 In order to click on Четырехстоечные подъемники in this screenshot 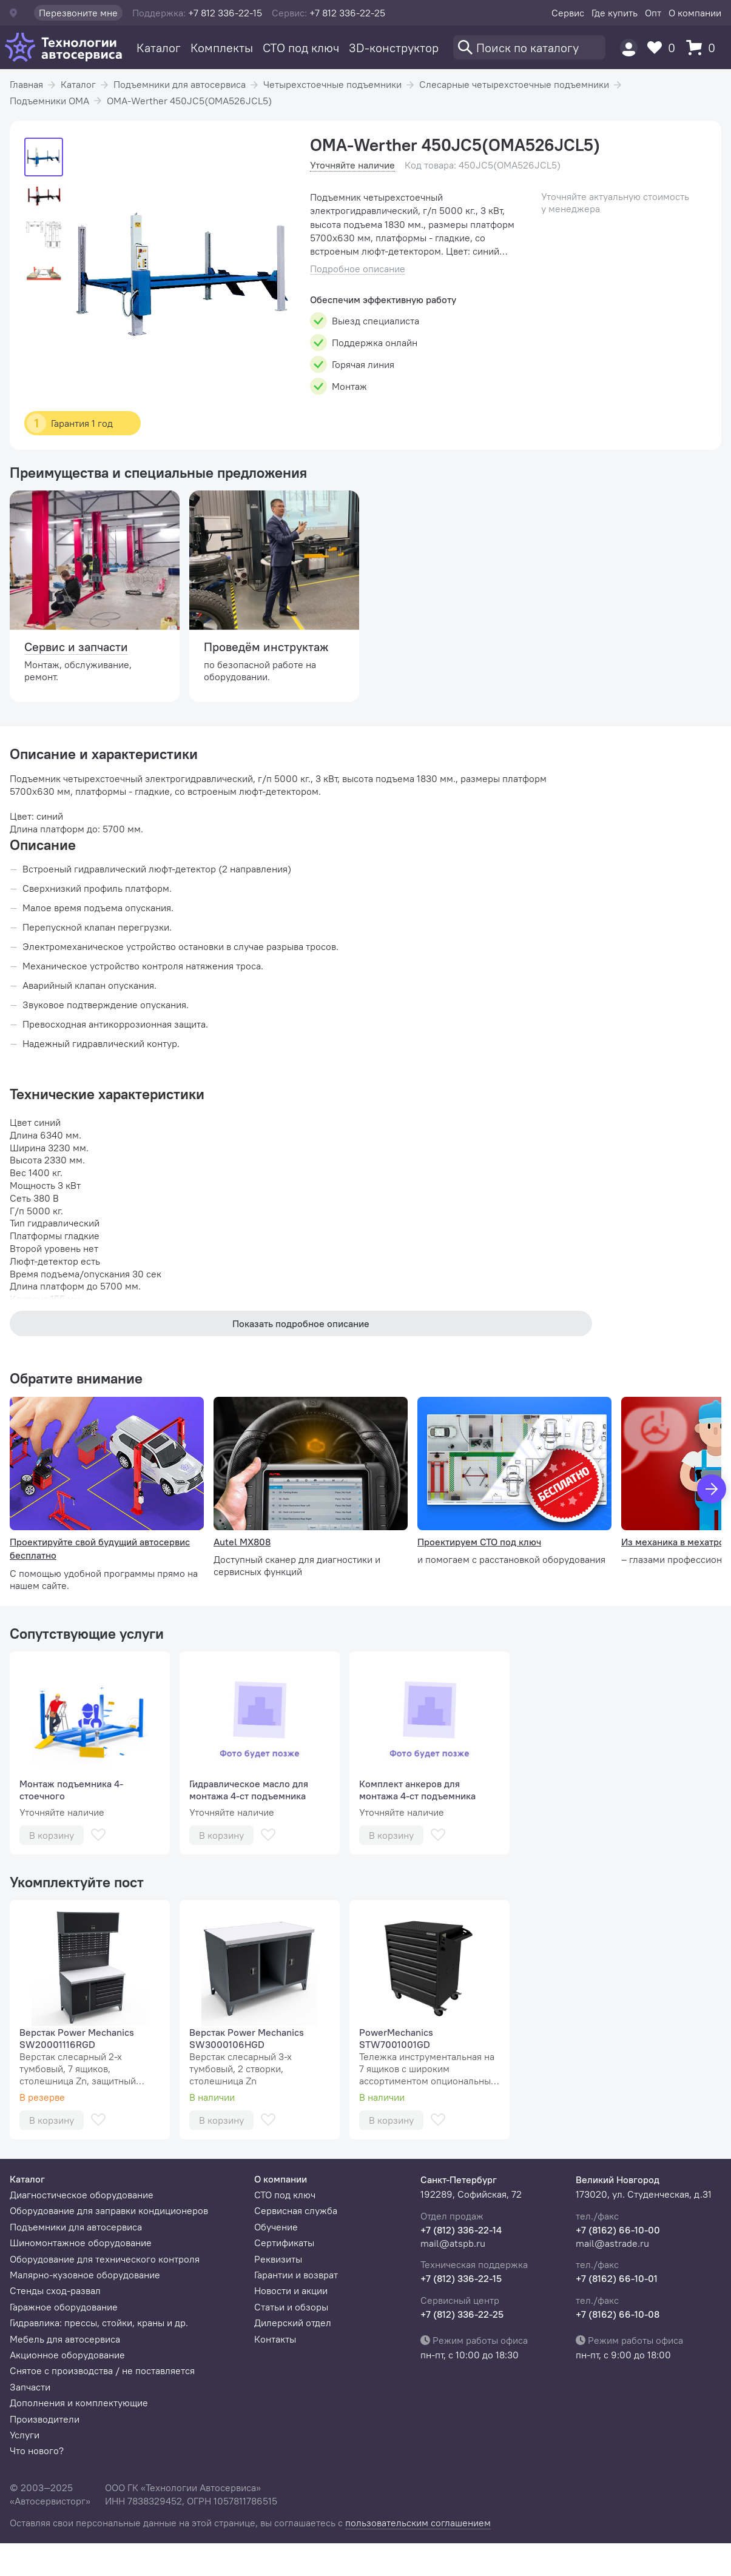, I will do `click(332, 84)`.